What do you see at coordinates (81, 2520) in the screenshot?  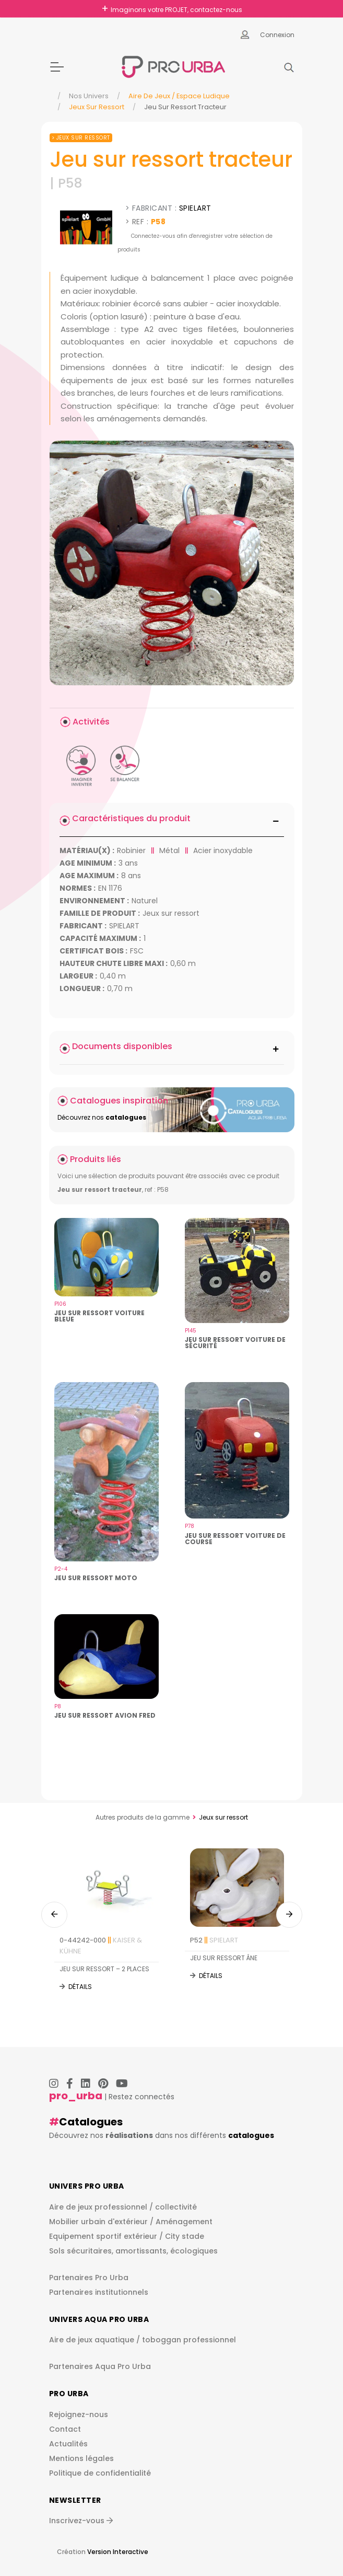 I see `Inscrivez-vous` at bounding box center [81, 2520].